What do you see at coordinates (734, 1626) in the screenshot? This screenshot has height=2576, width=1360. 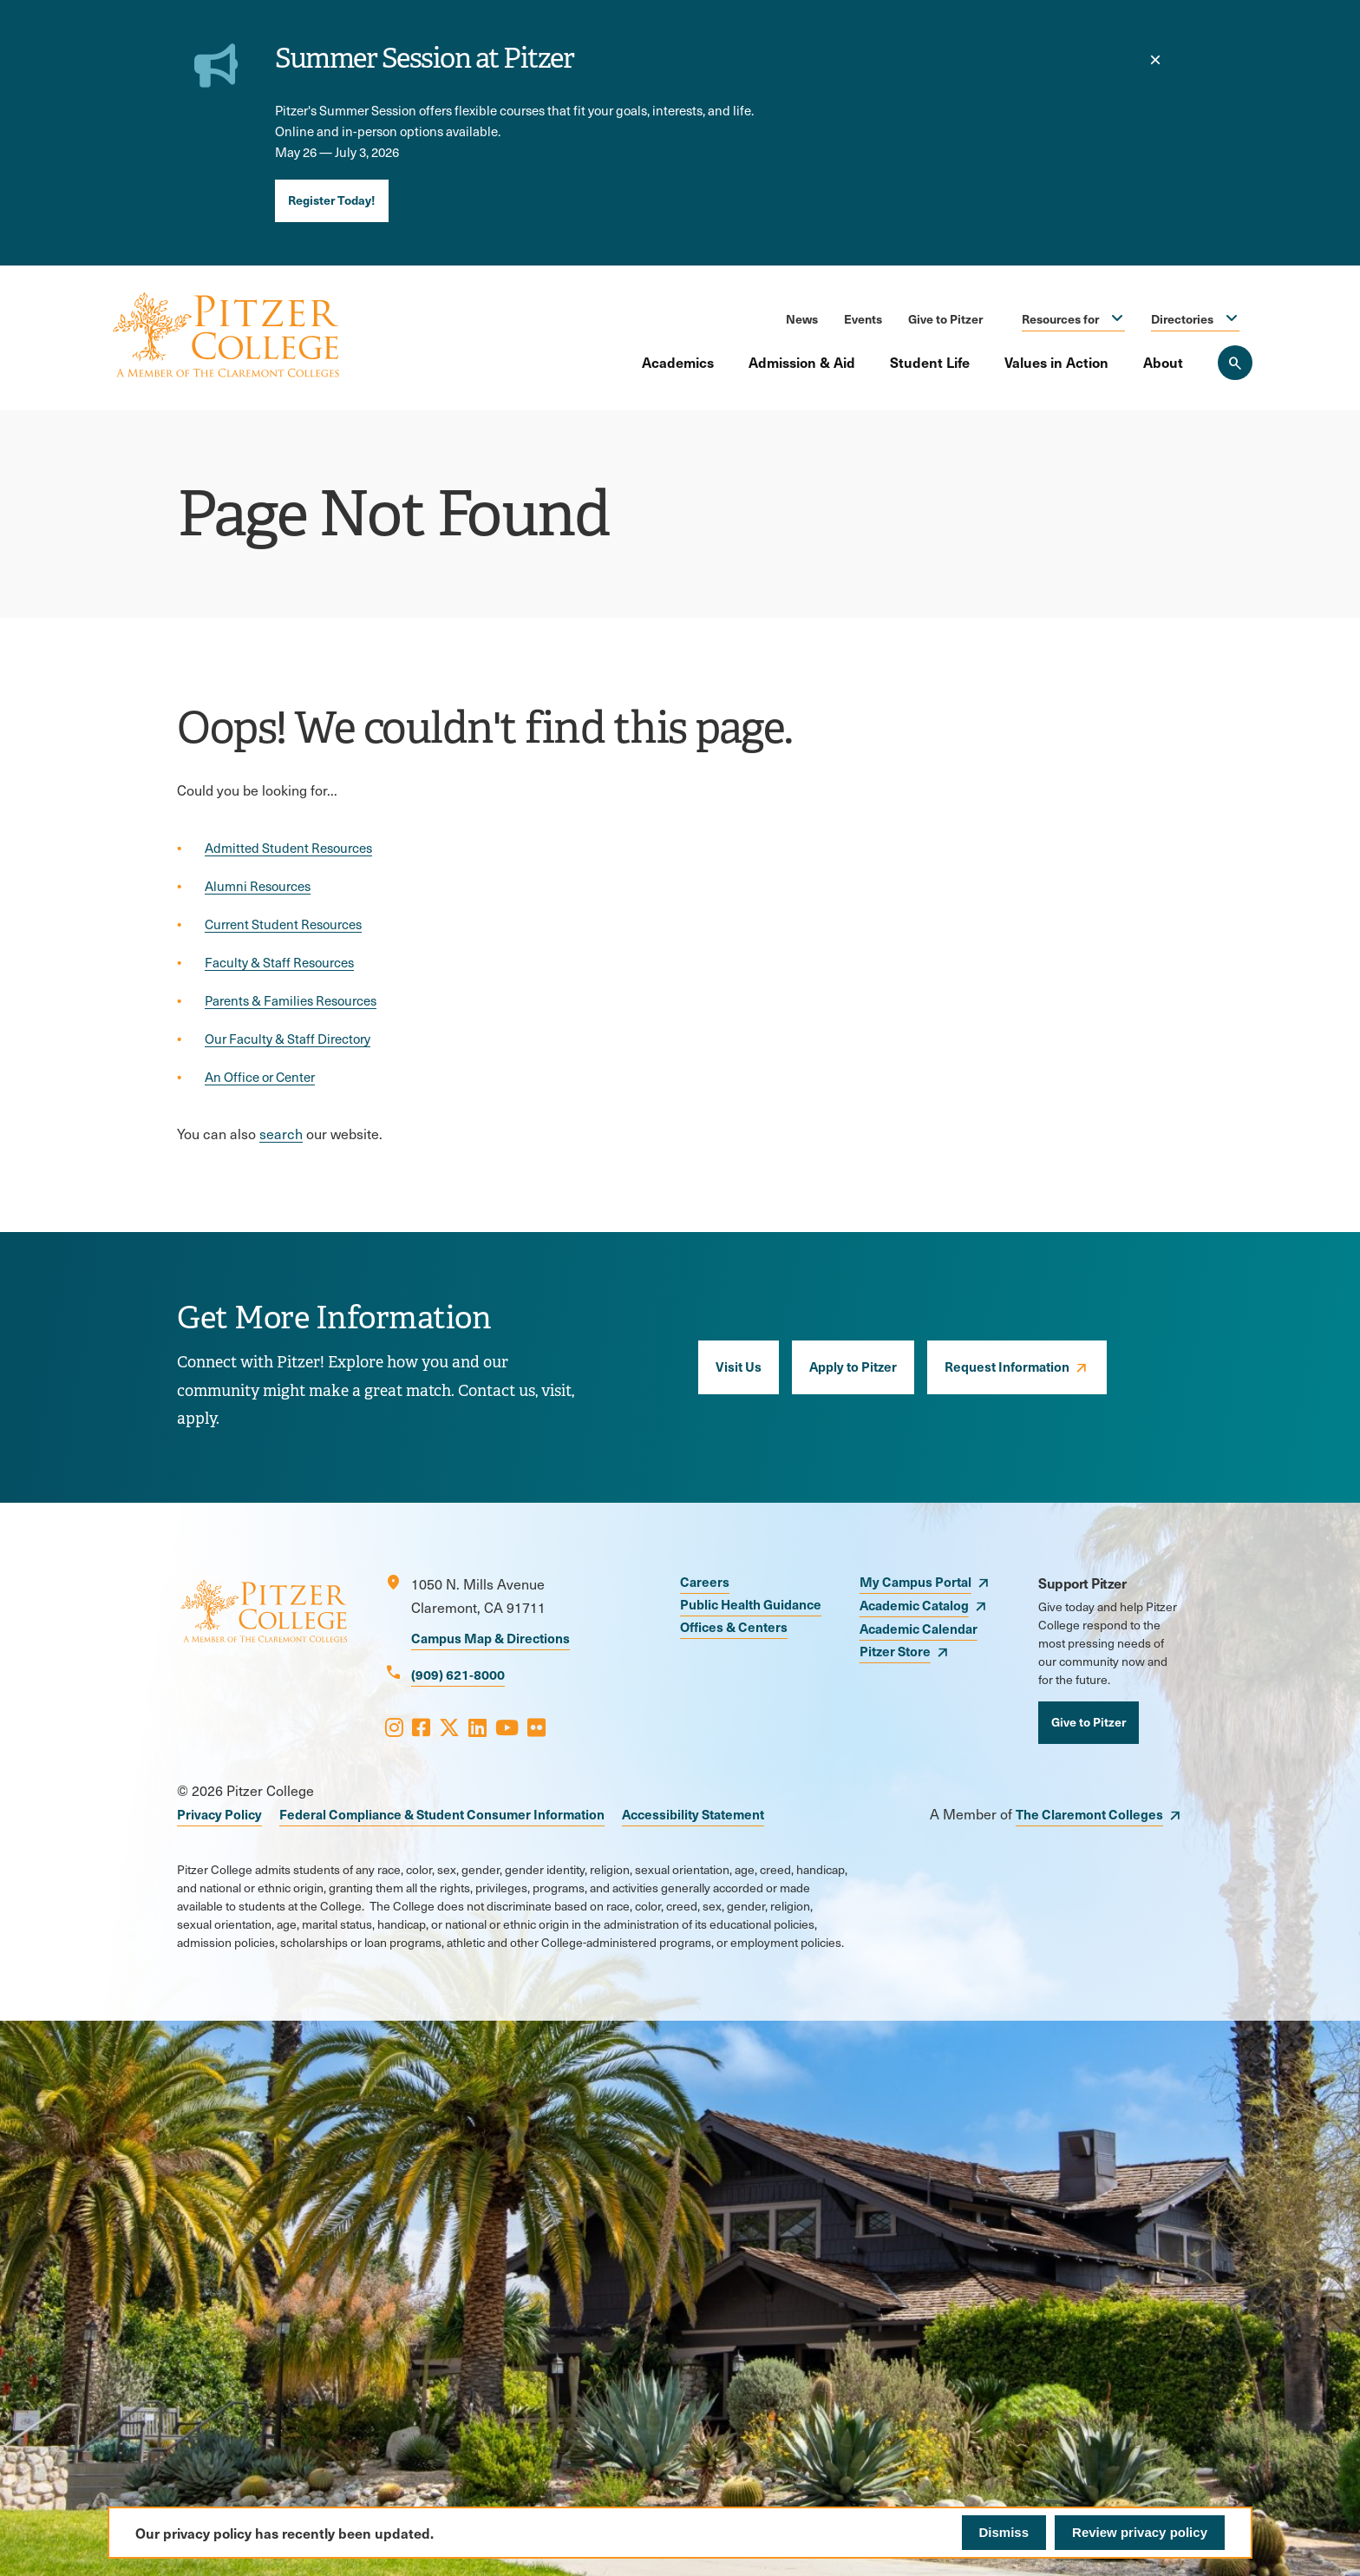 I see `Offices & Centers` at bounding box center [734, 1626].